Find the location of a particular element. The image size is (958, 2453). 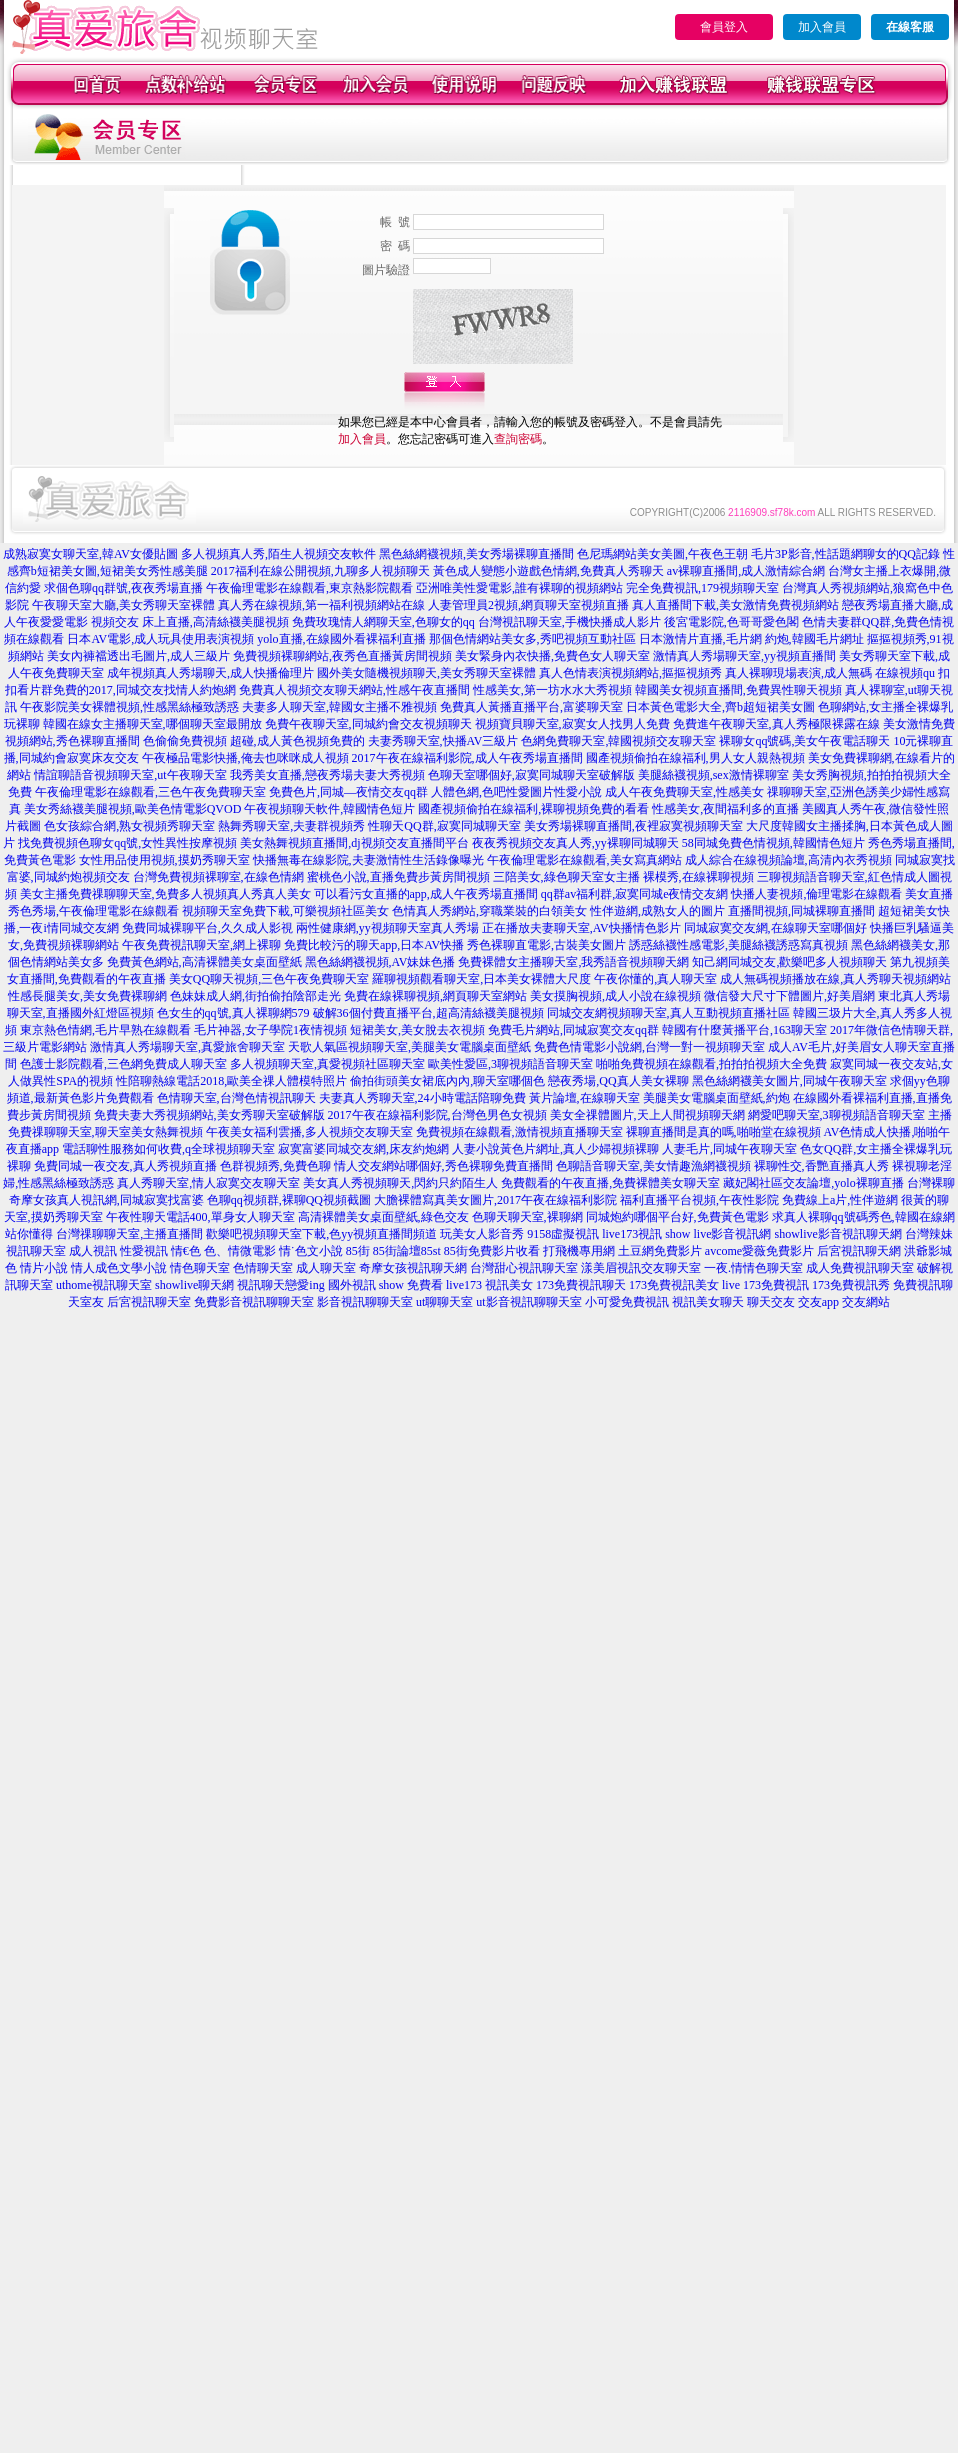

免費進午夜聊天室,真人秀極限裸露在線 is located at coordinates (776, 724).